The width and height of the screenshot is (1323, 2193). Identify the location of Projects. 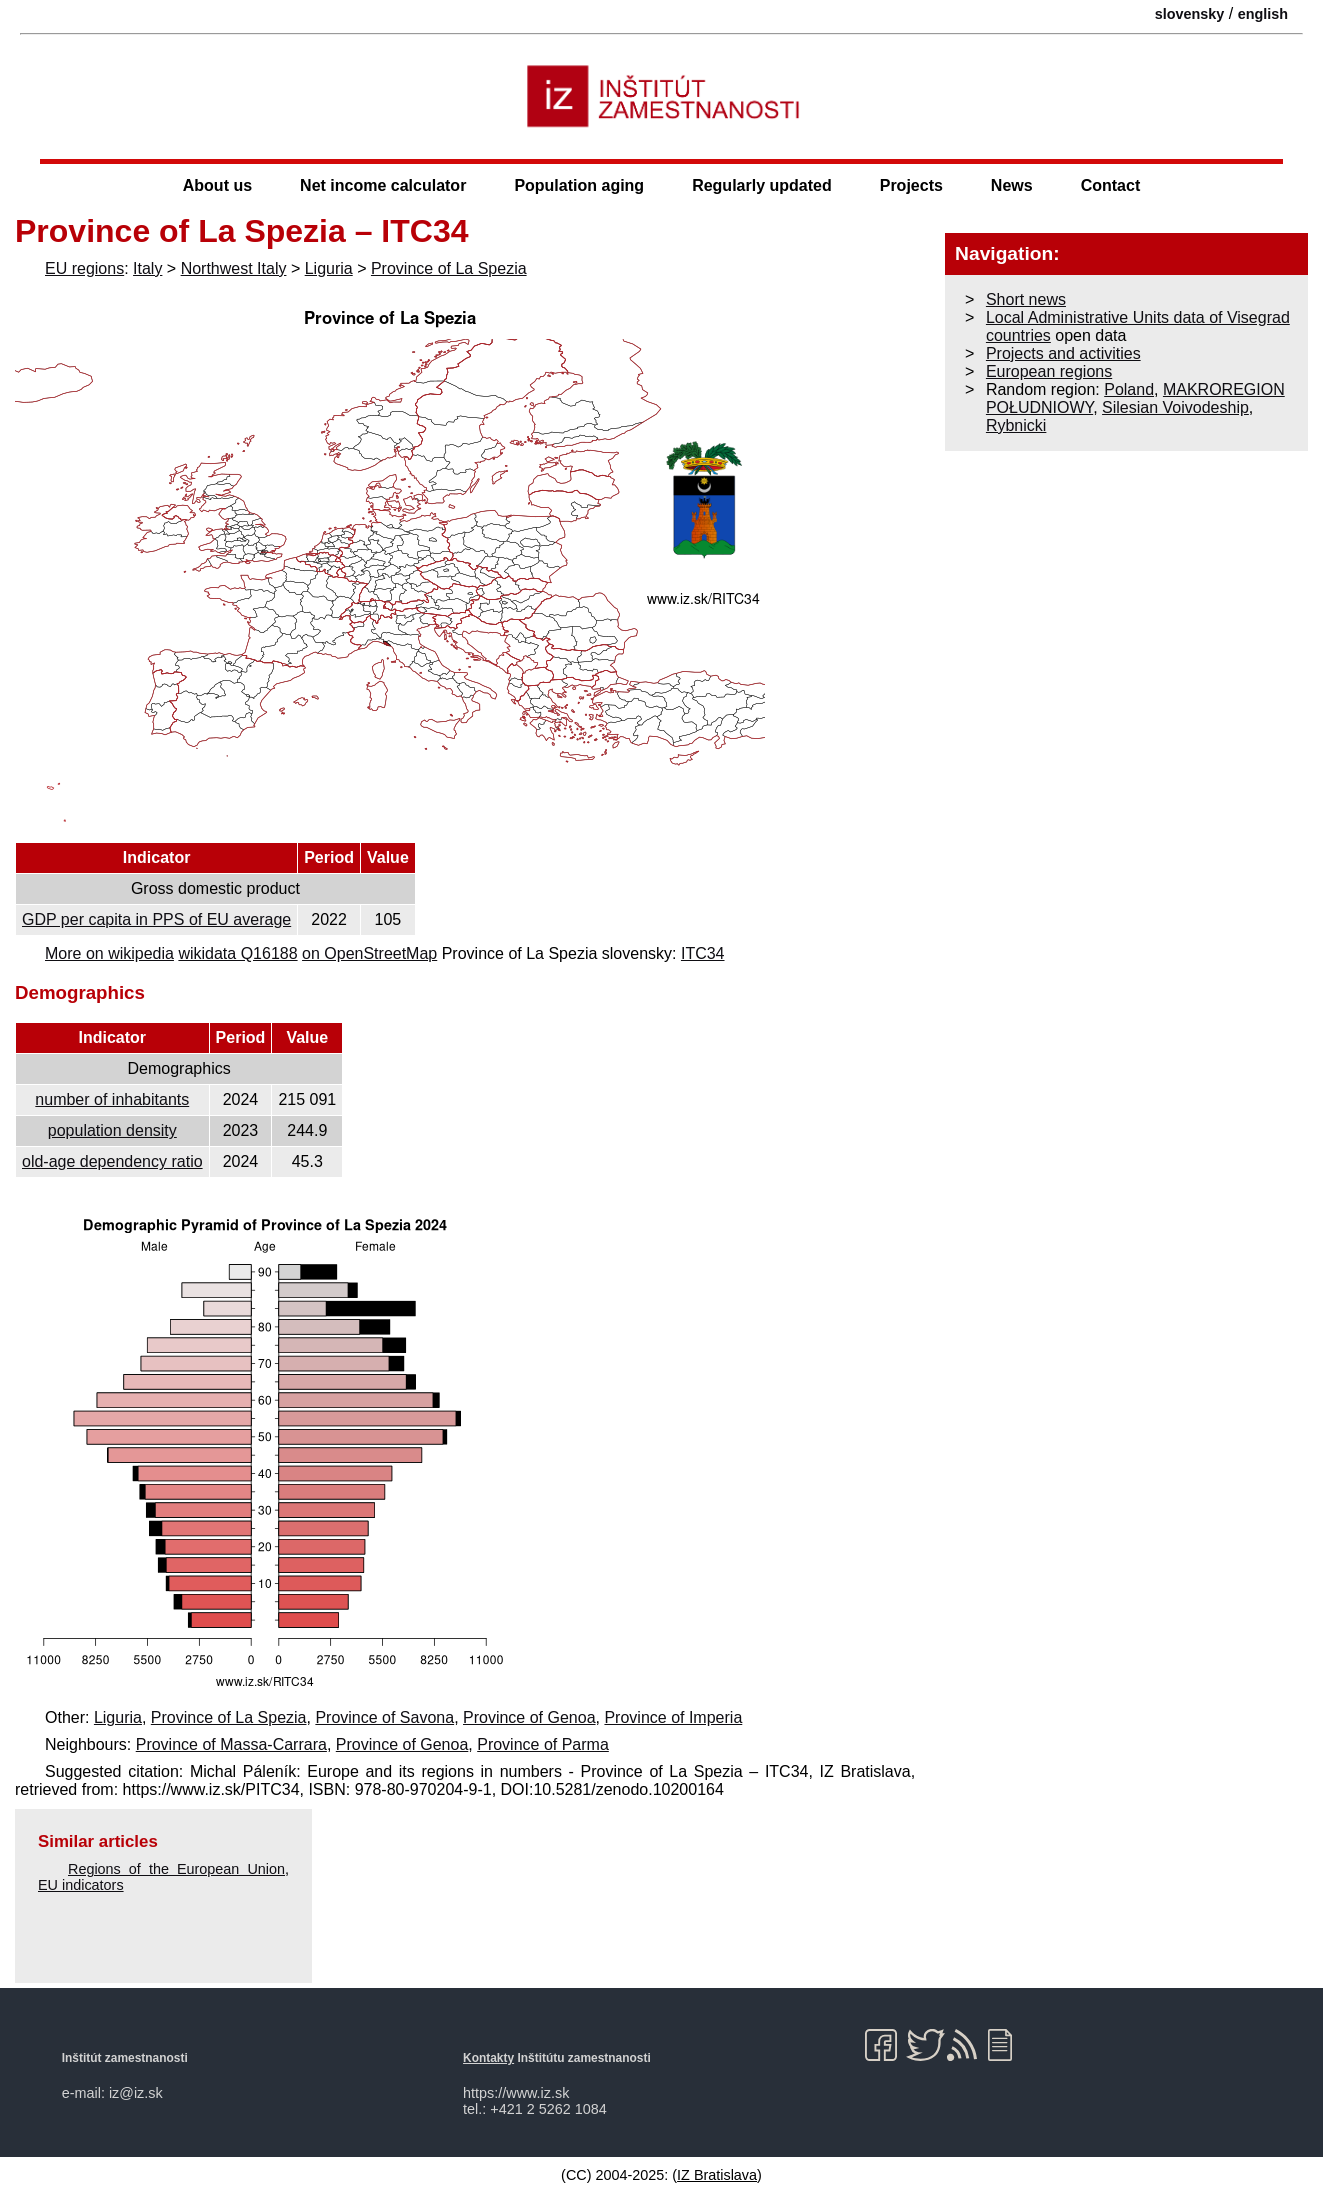
(911, 185).